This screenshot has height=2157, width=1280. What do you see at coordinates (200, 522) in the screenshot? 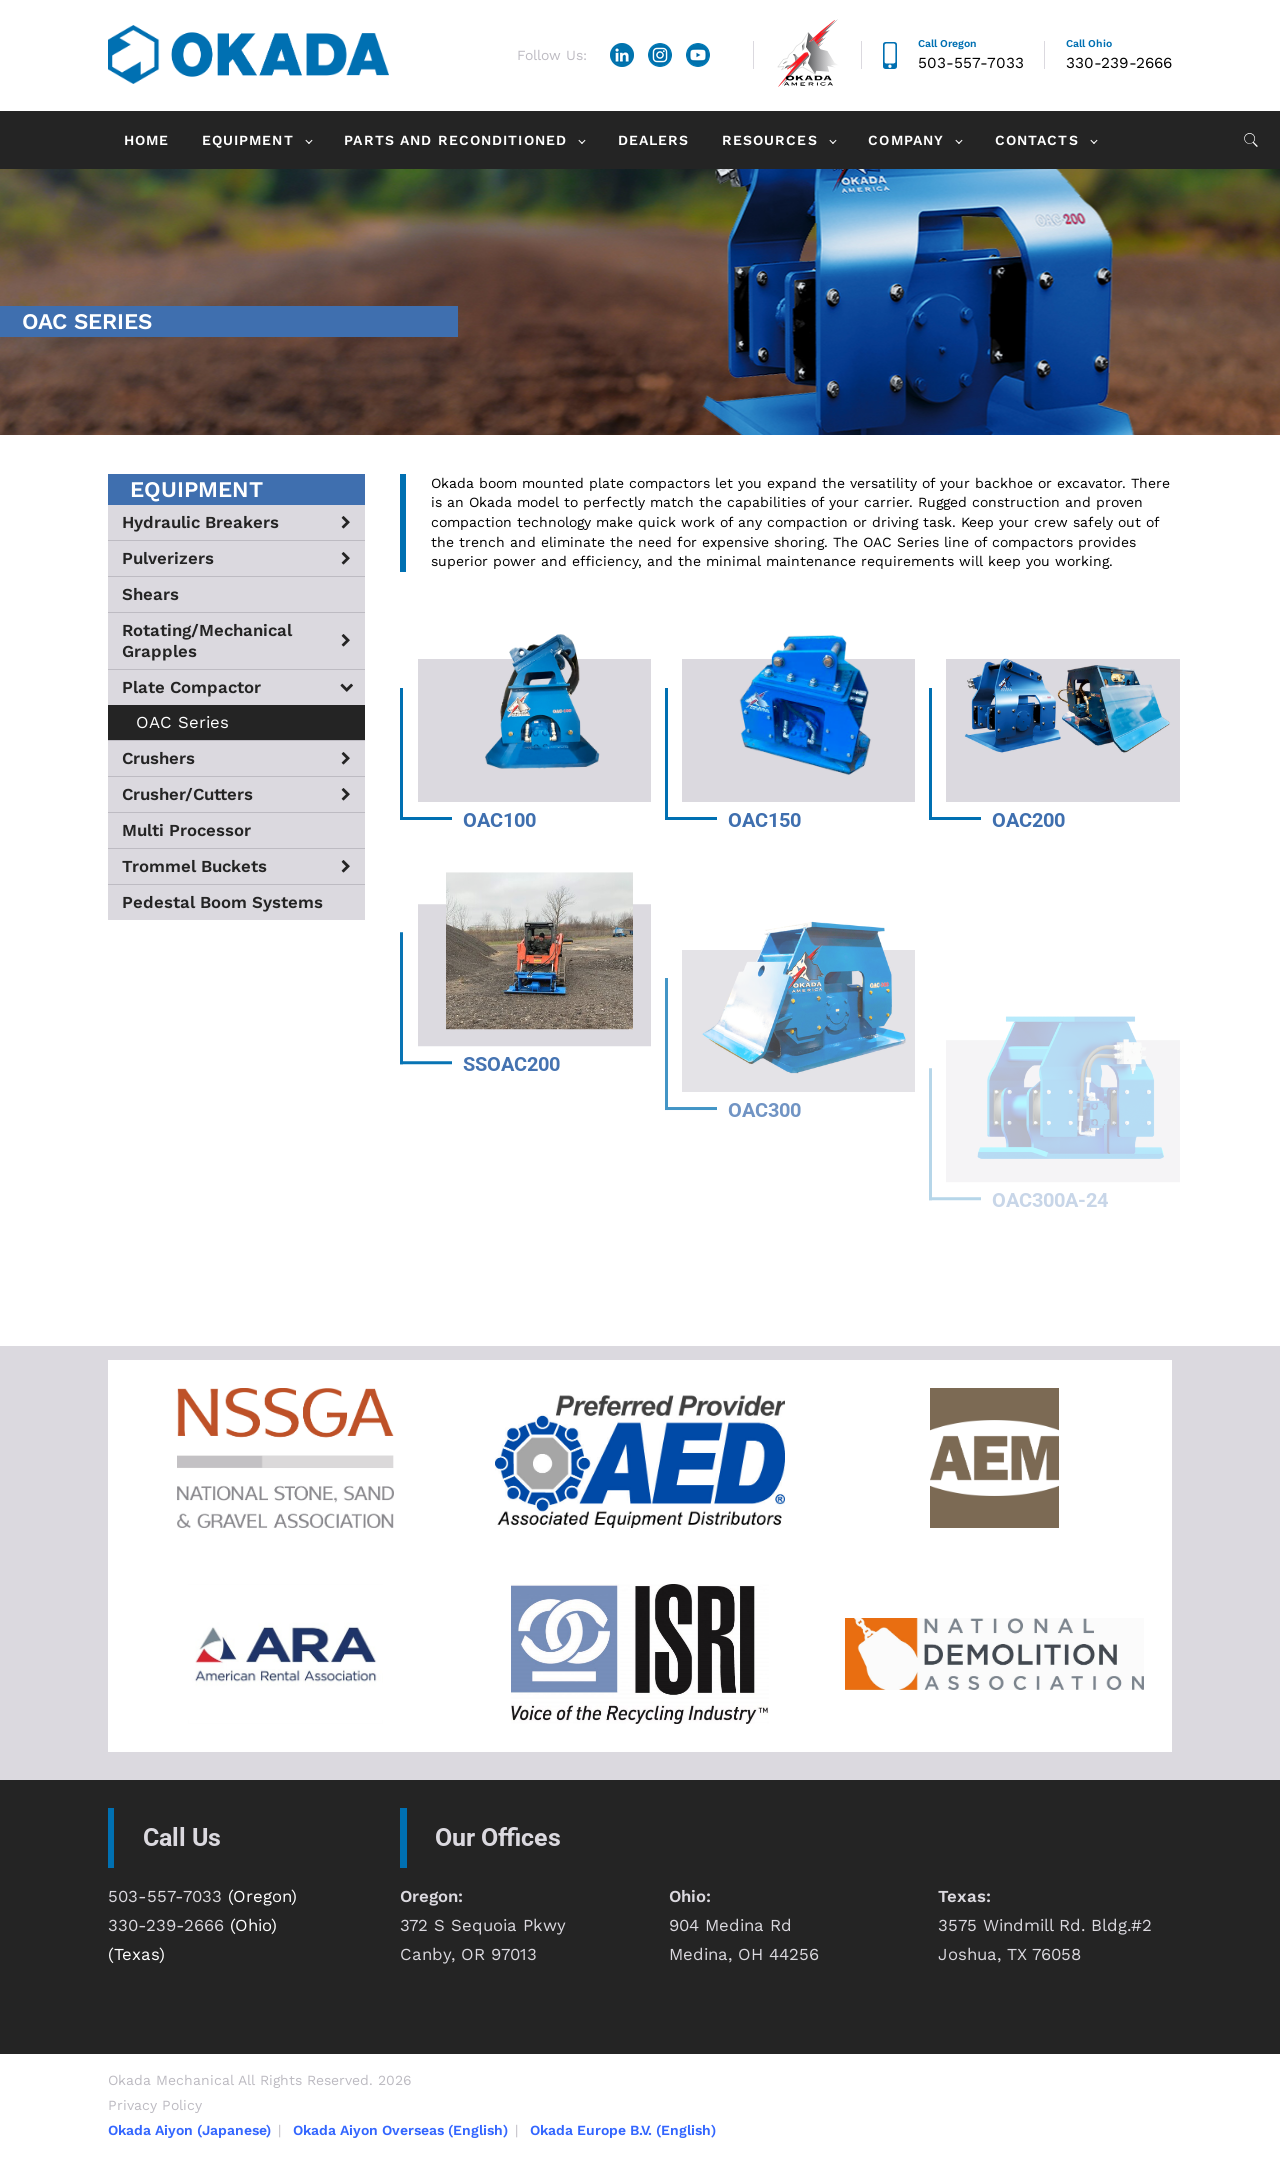
I see `Hydraulic Breakers` at bounding box center [200, 522].